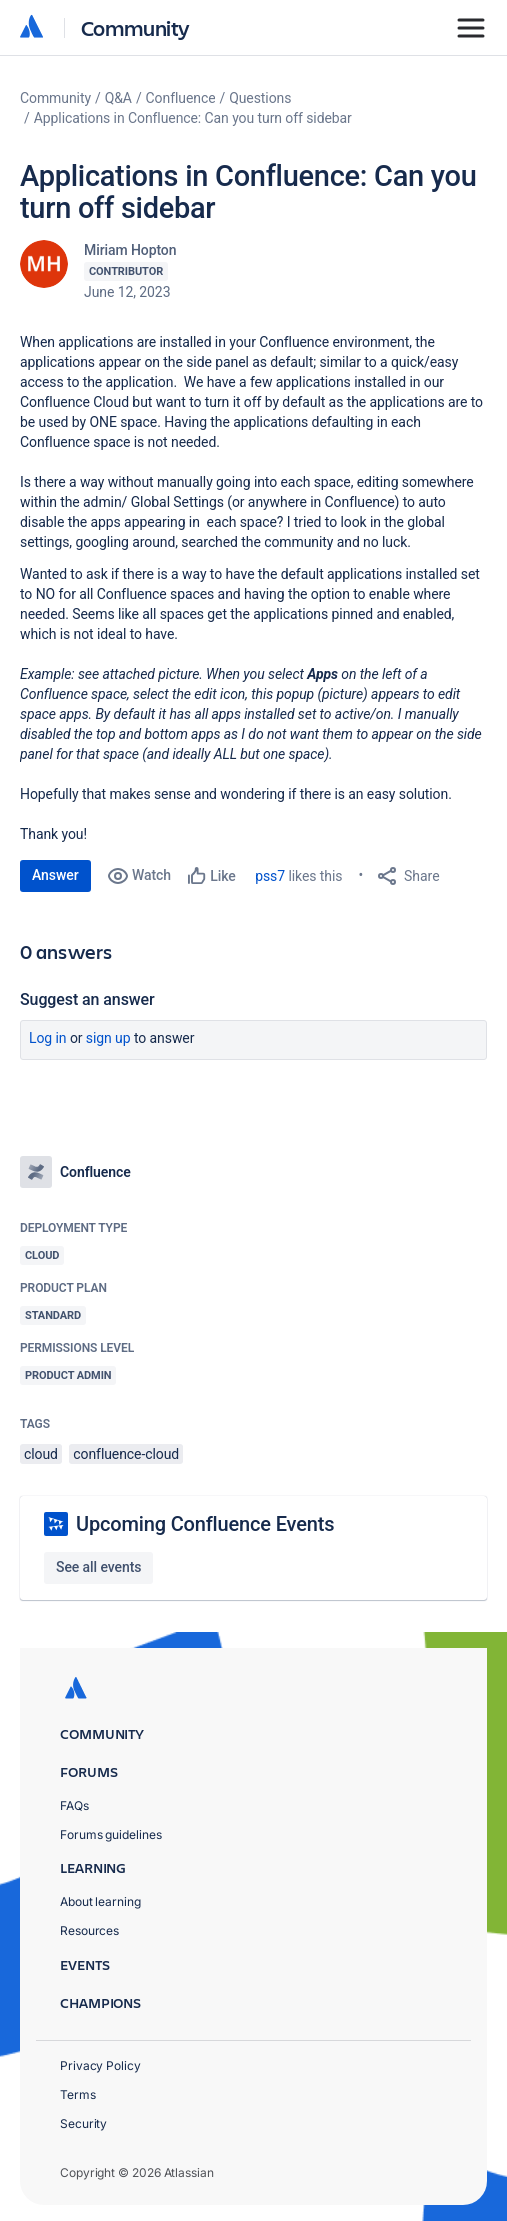 The width and height of the screenshot is (507, 2221). Describe the element at coordinates (108, 1038) in the screenshot. I see `Sign up` at that location.